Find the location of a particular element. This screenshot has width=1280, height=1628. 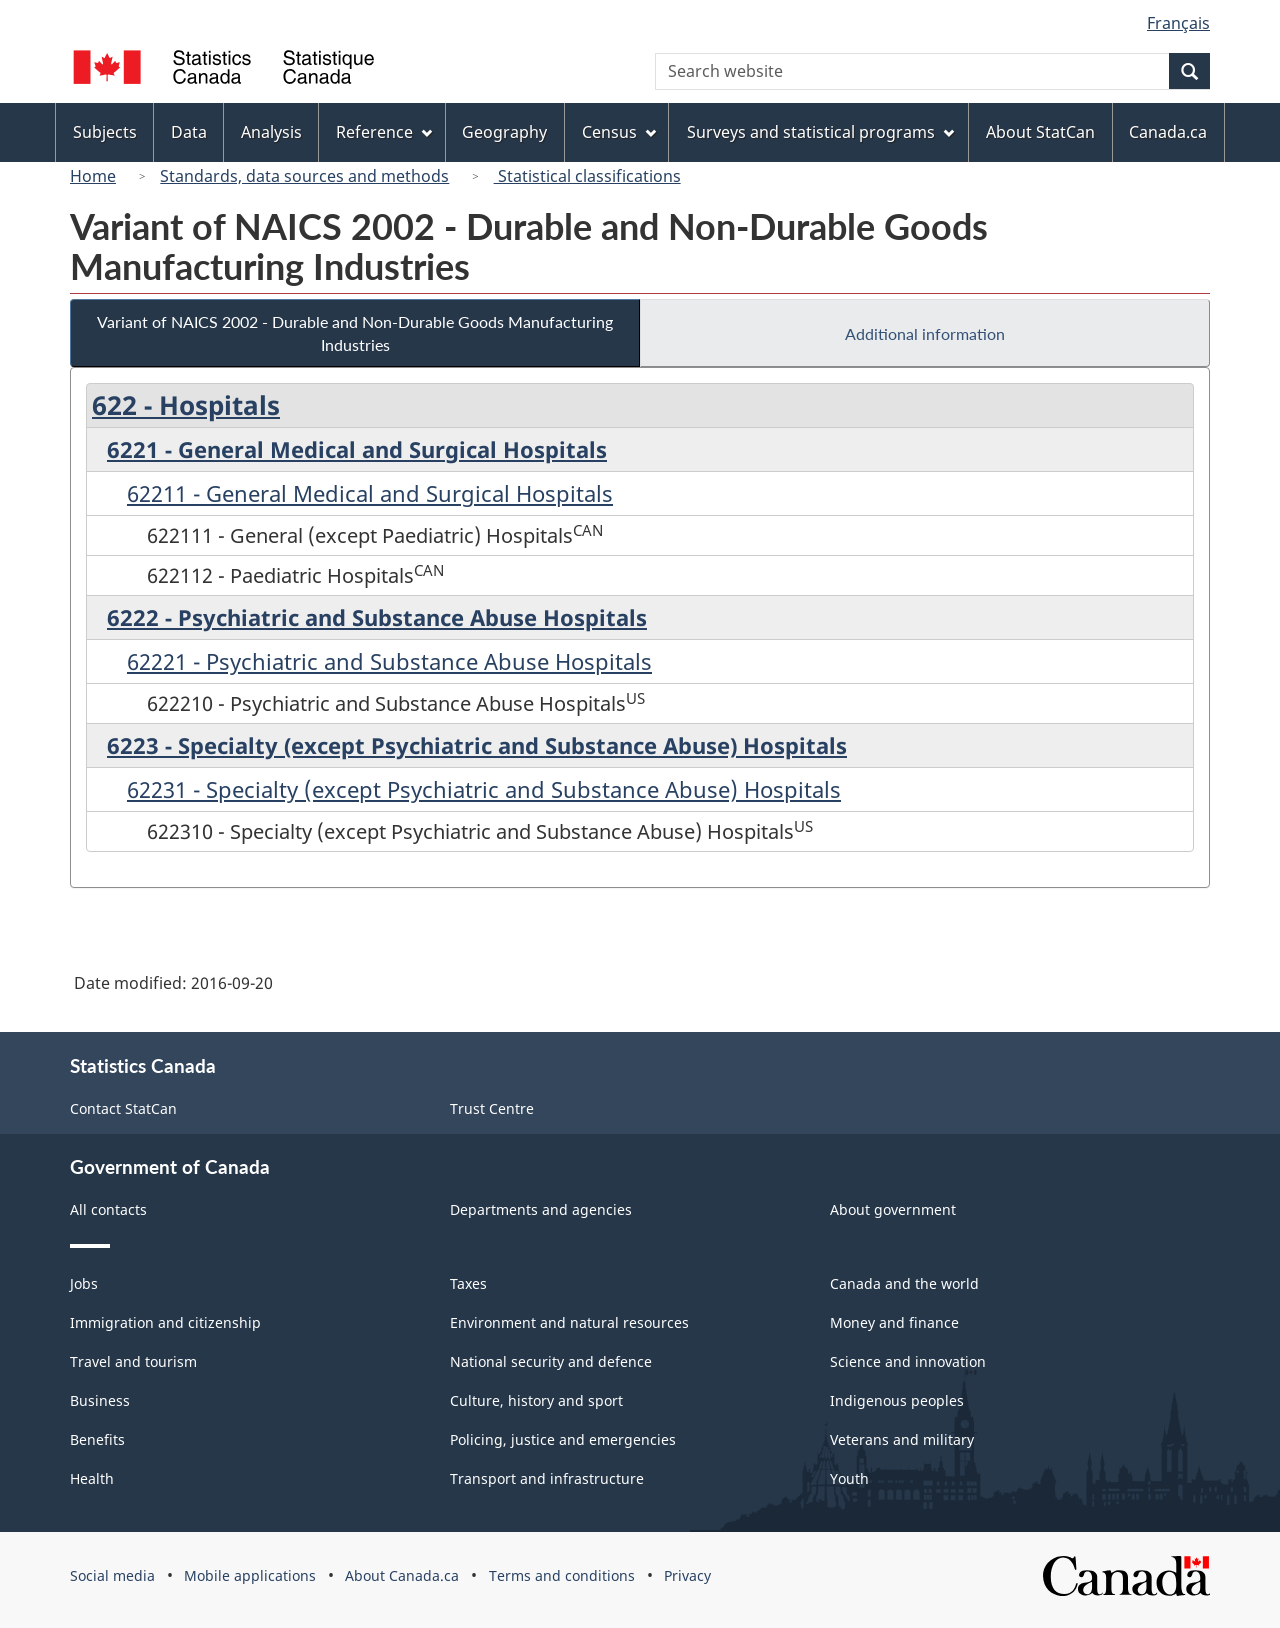

Subjects [menuitem] is located at coordinates (105, 132).